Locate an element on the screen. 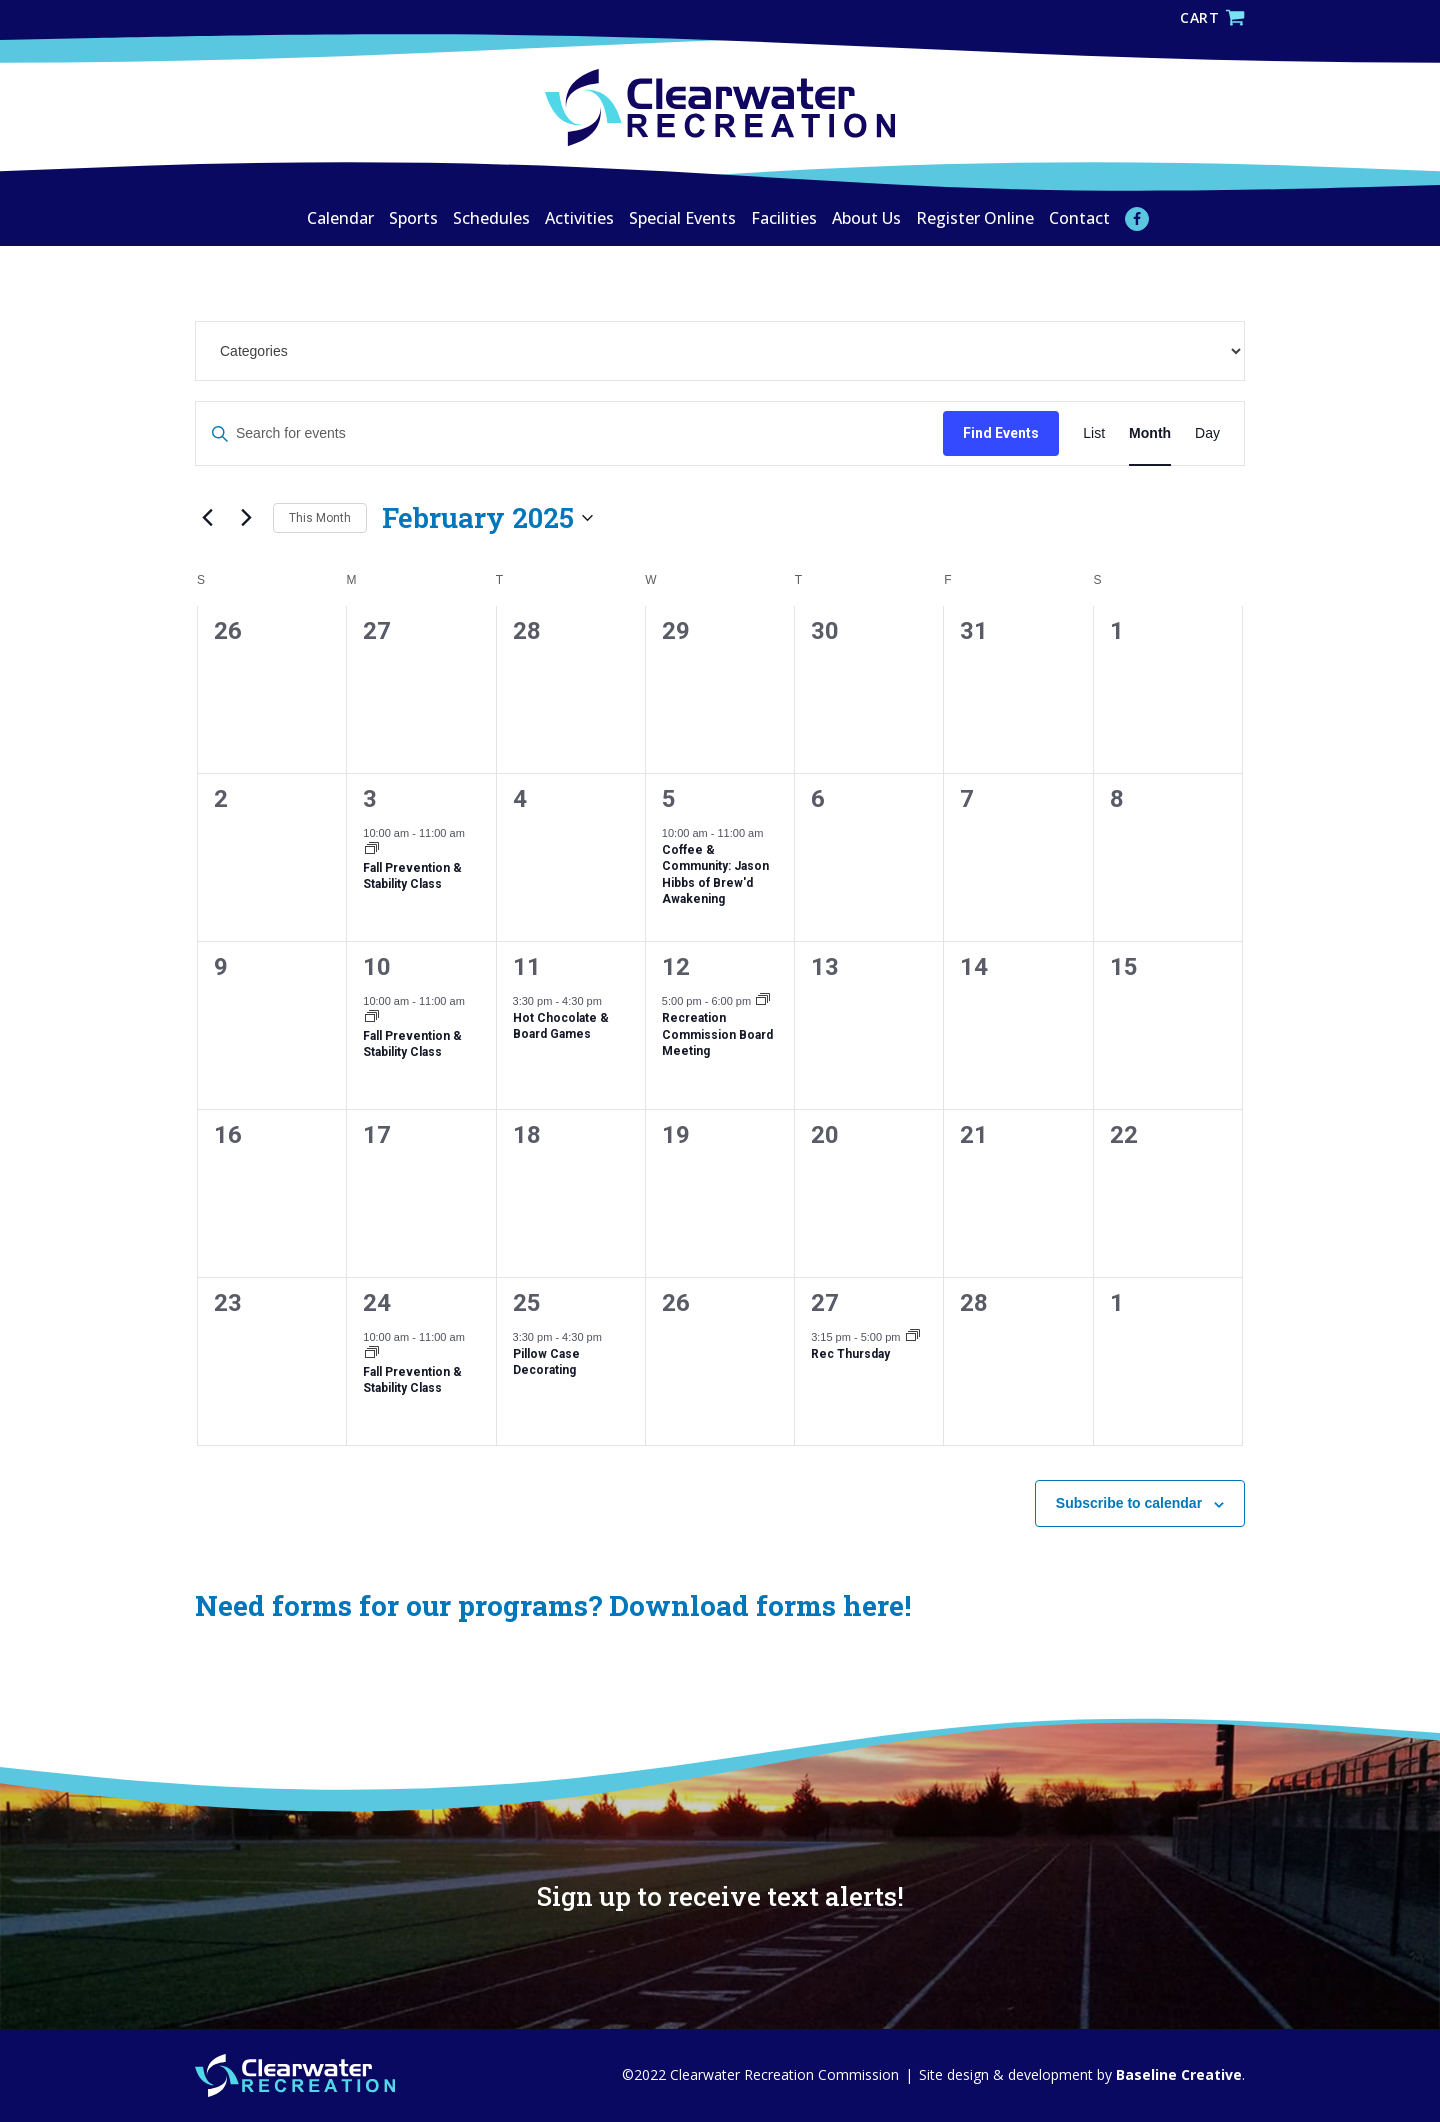  Baseline Creative is located at coordinates (1177, 2074).